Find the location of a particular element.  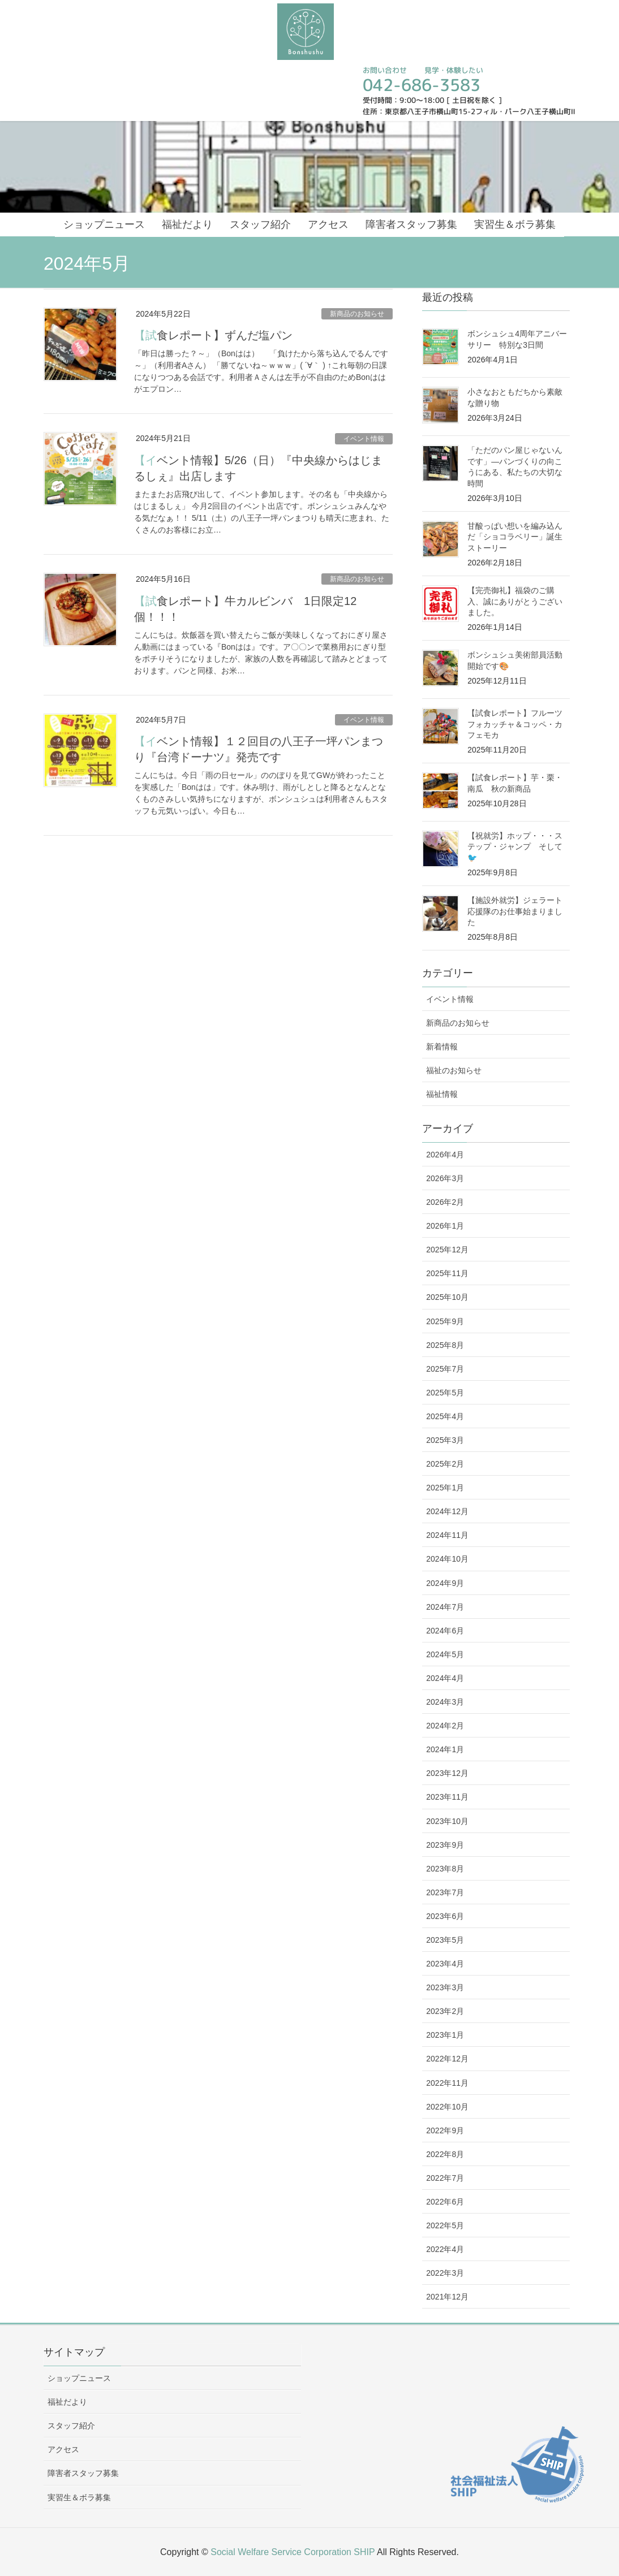

2022年6月 is located at coordinates (445, 2201).